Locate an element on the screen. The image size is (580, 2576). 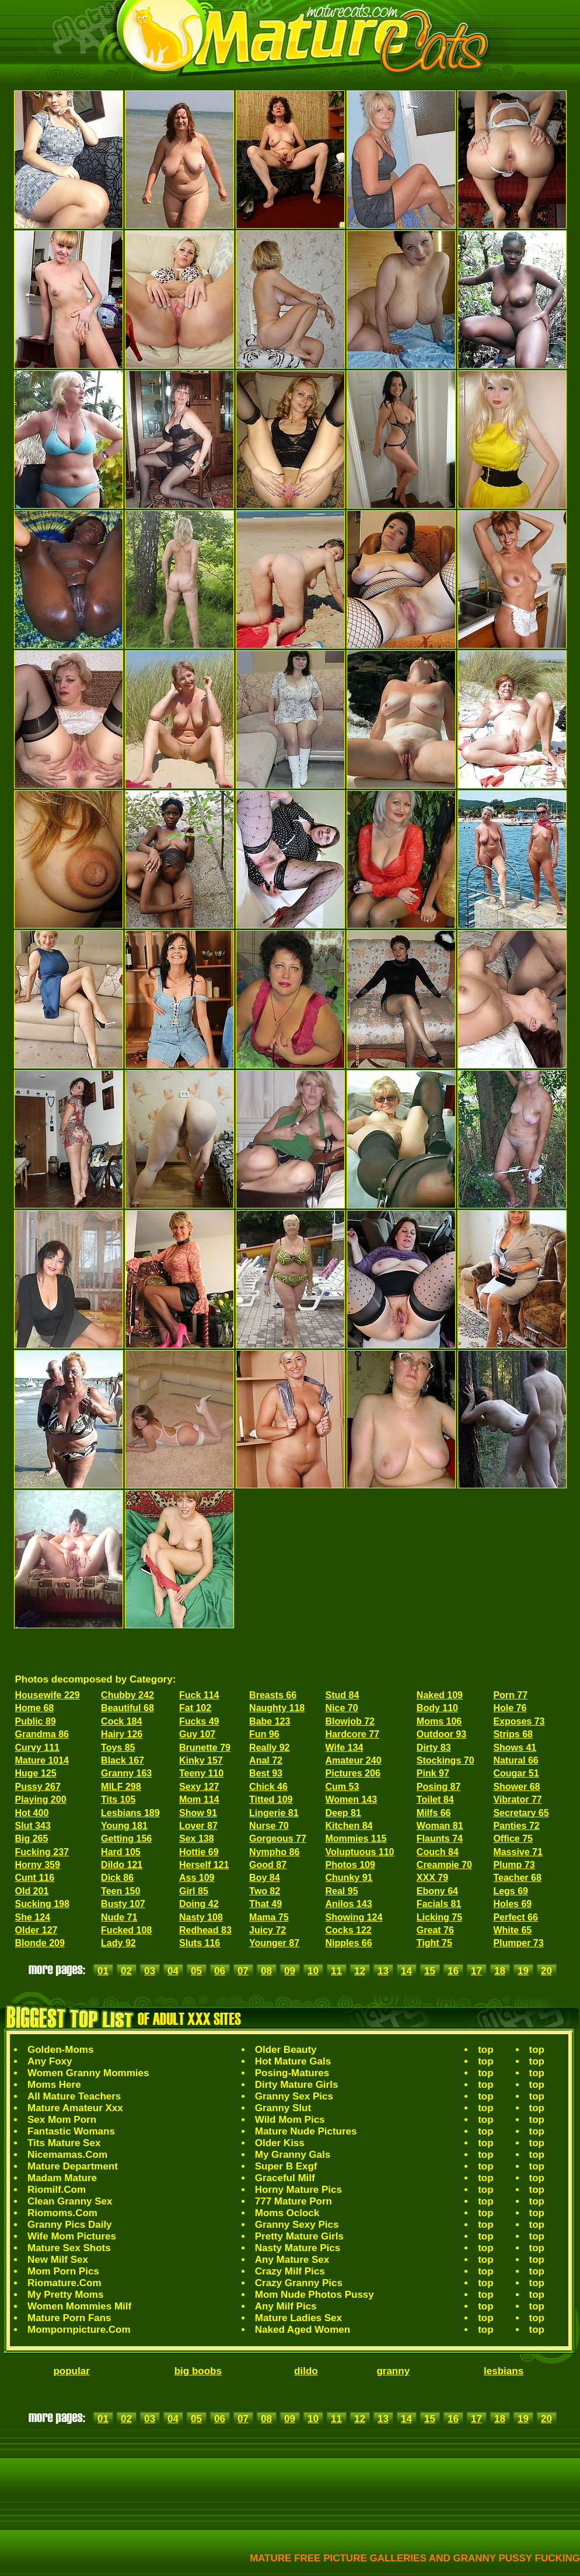
Fun 96 is located at coordinates (264, 1734).